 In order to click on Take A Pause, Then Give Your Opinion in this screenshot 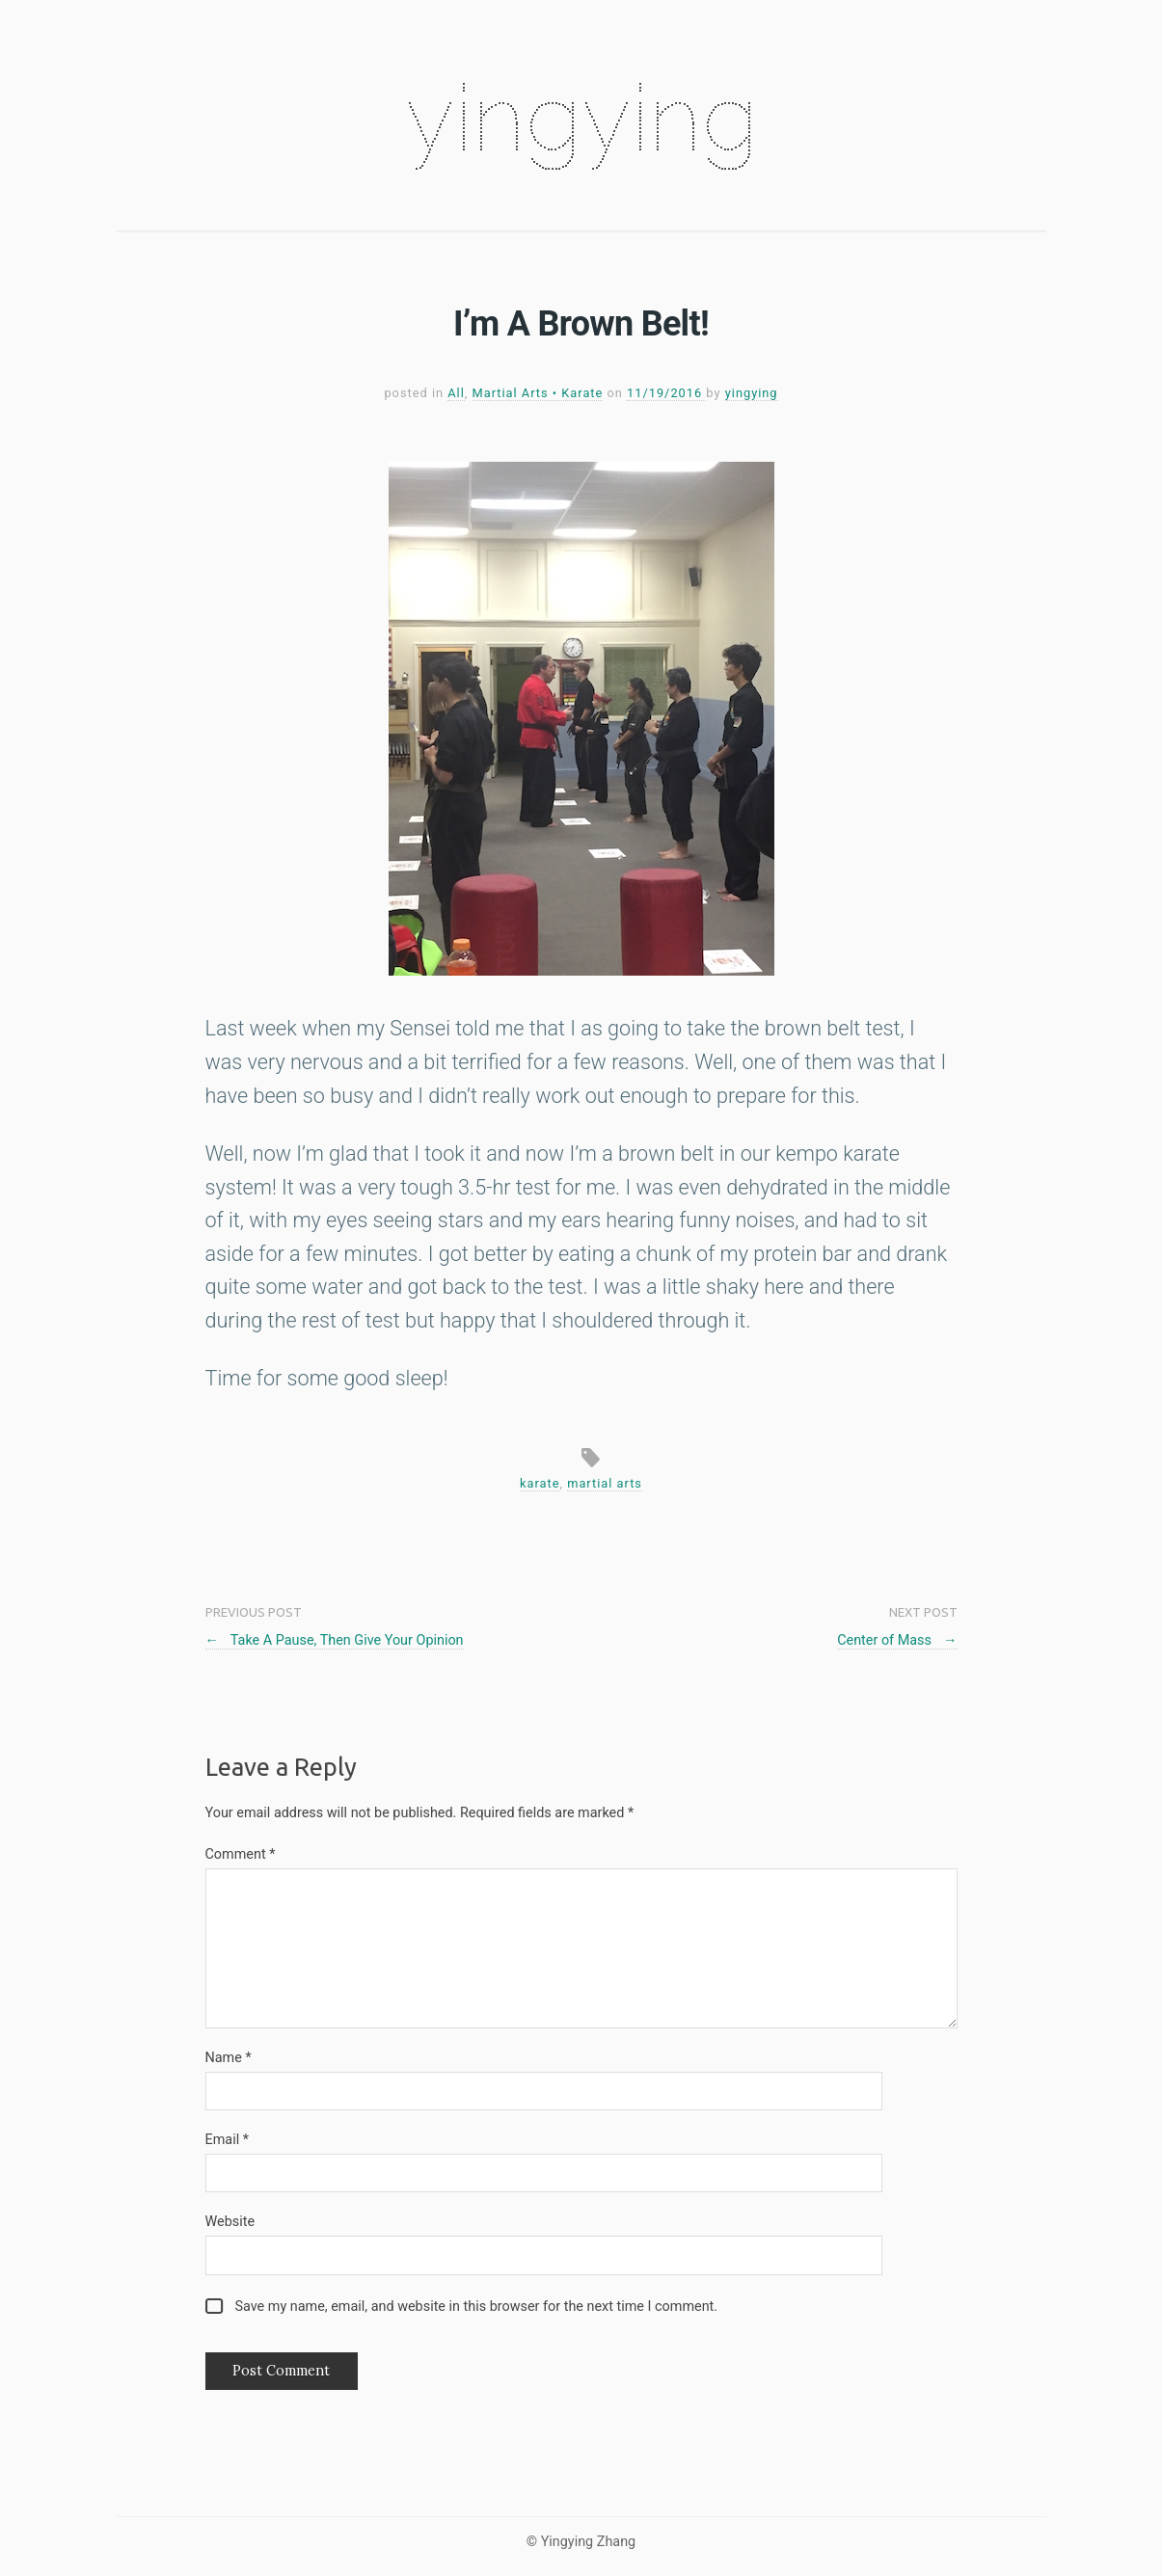, I will do `click(334, 1640)`.